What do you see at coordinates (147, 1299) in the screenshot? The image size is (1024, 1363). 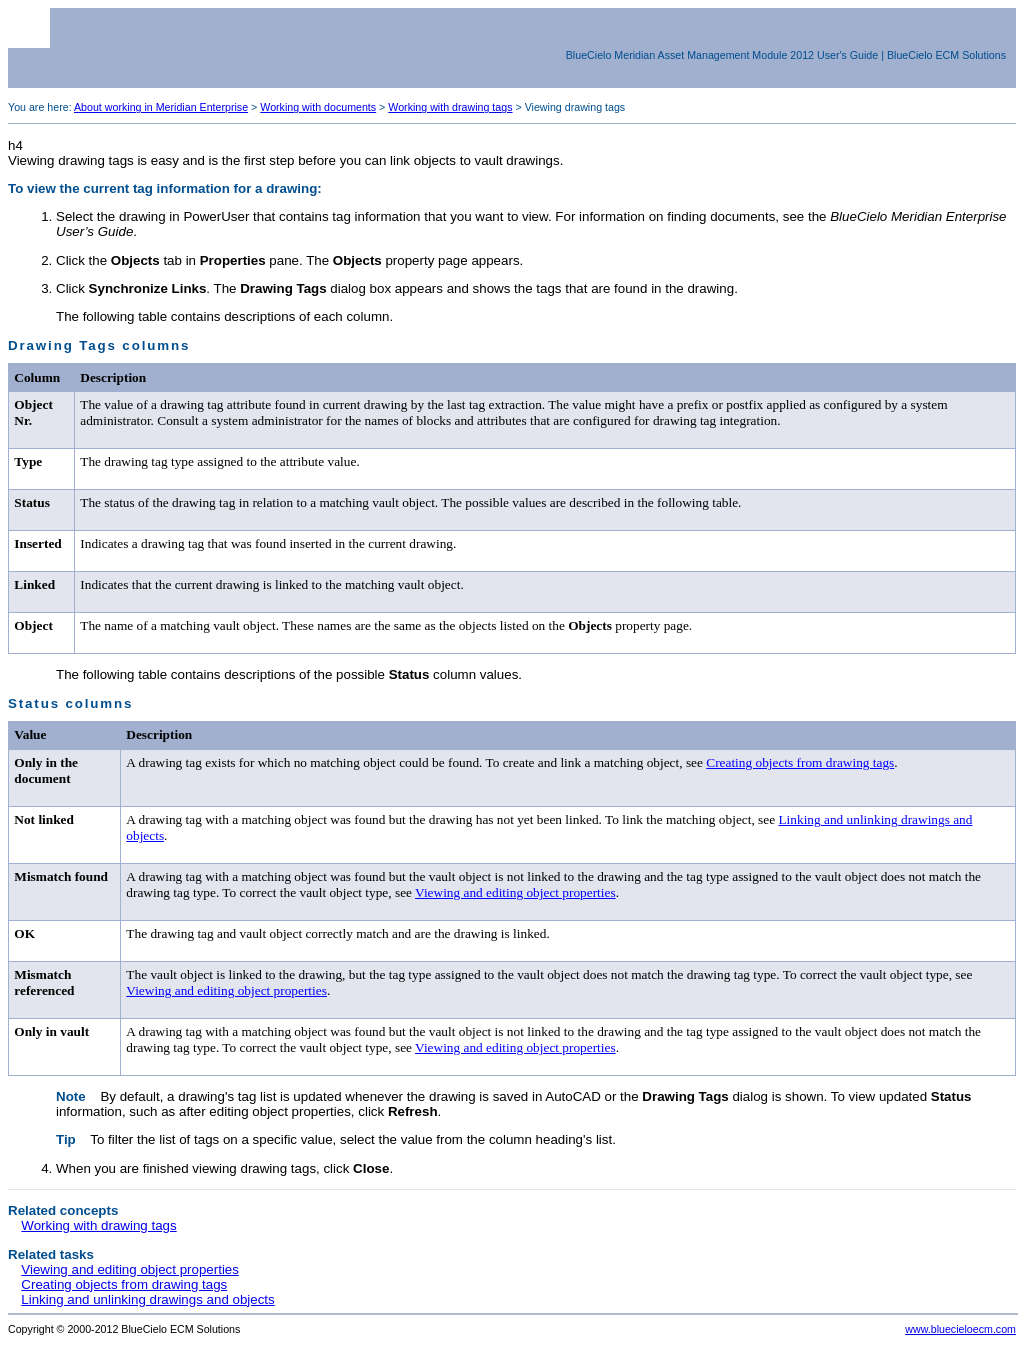 I see `Linking and unlinking drawings and objects` at bounding box center [147, 1299].